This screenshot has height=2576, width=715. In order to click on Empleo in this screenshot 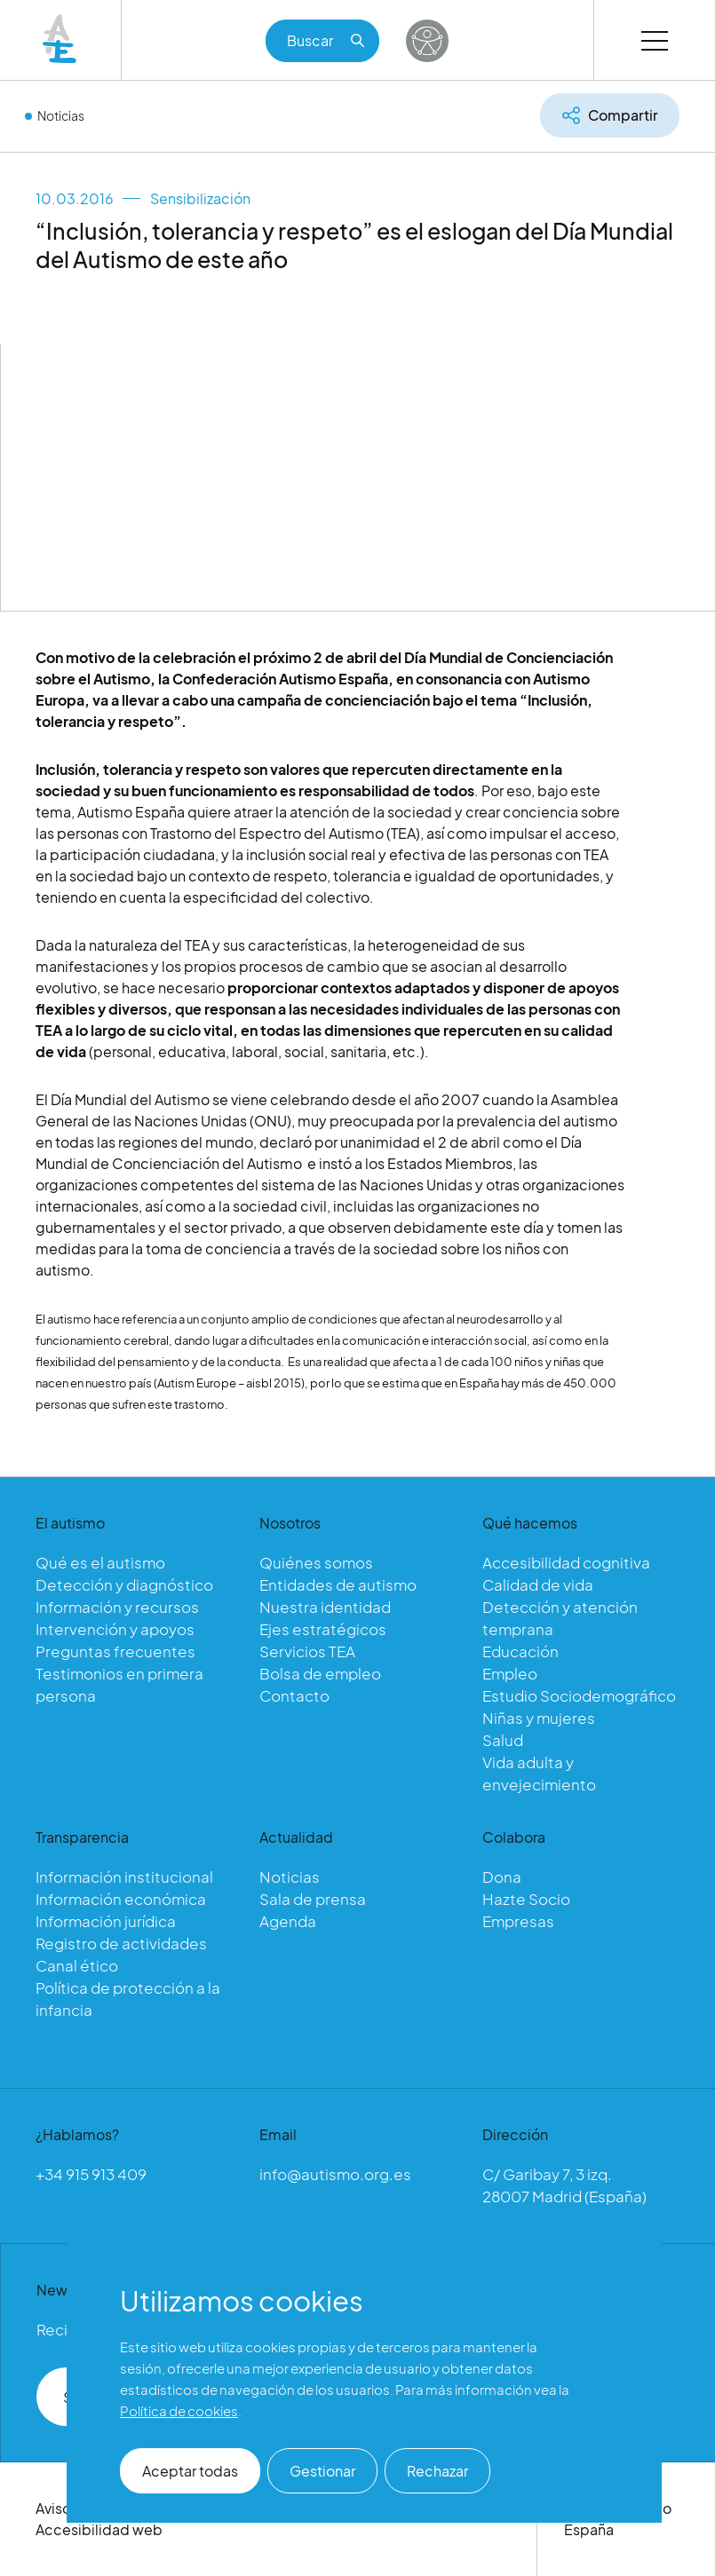, I will do `click(509, 1673)`.